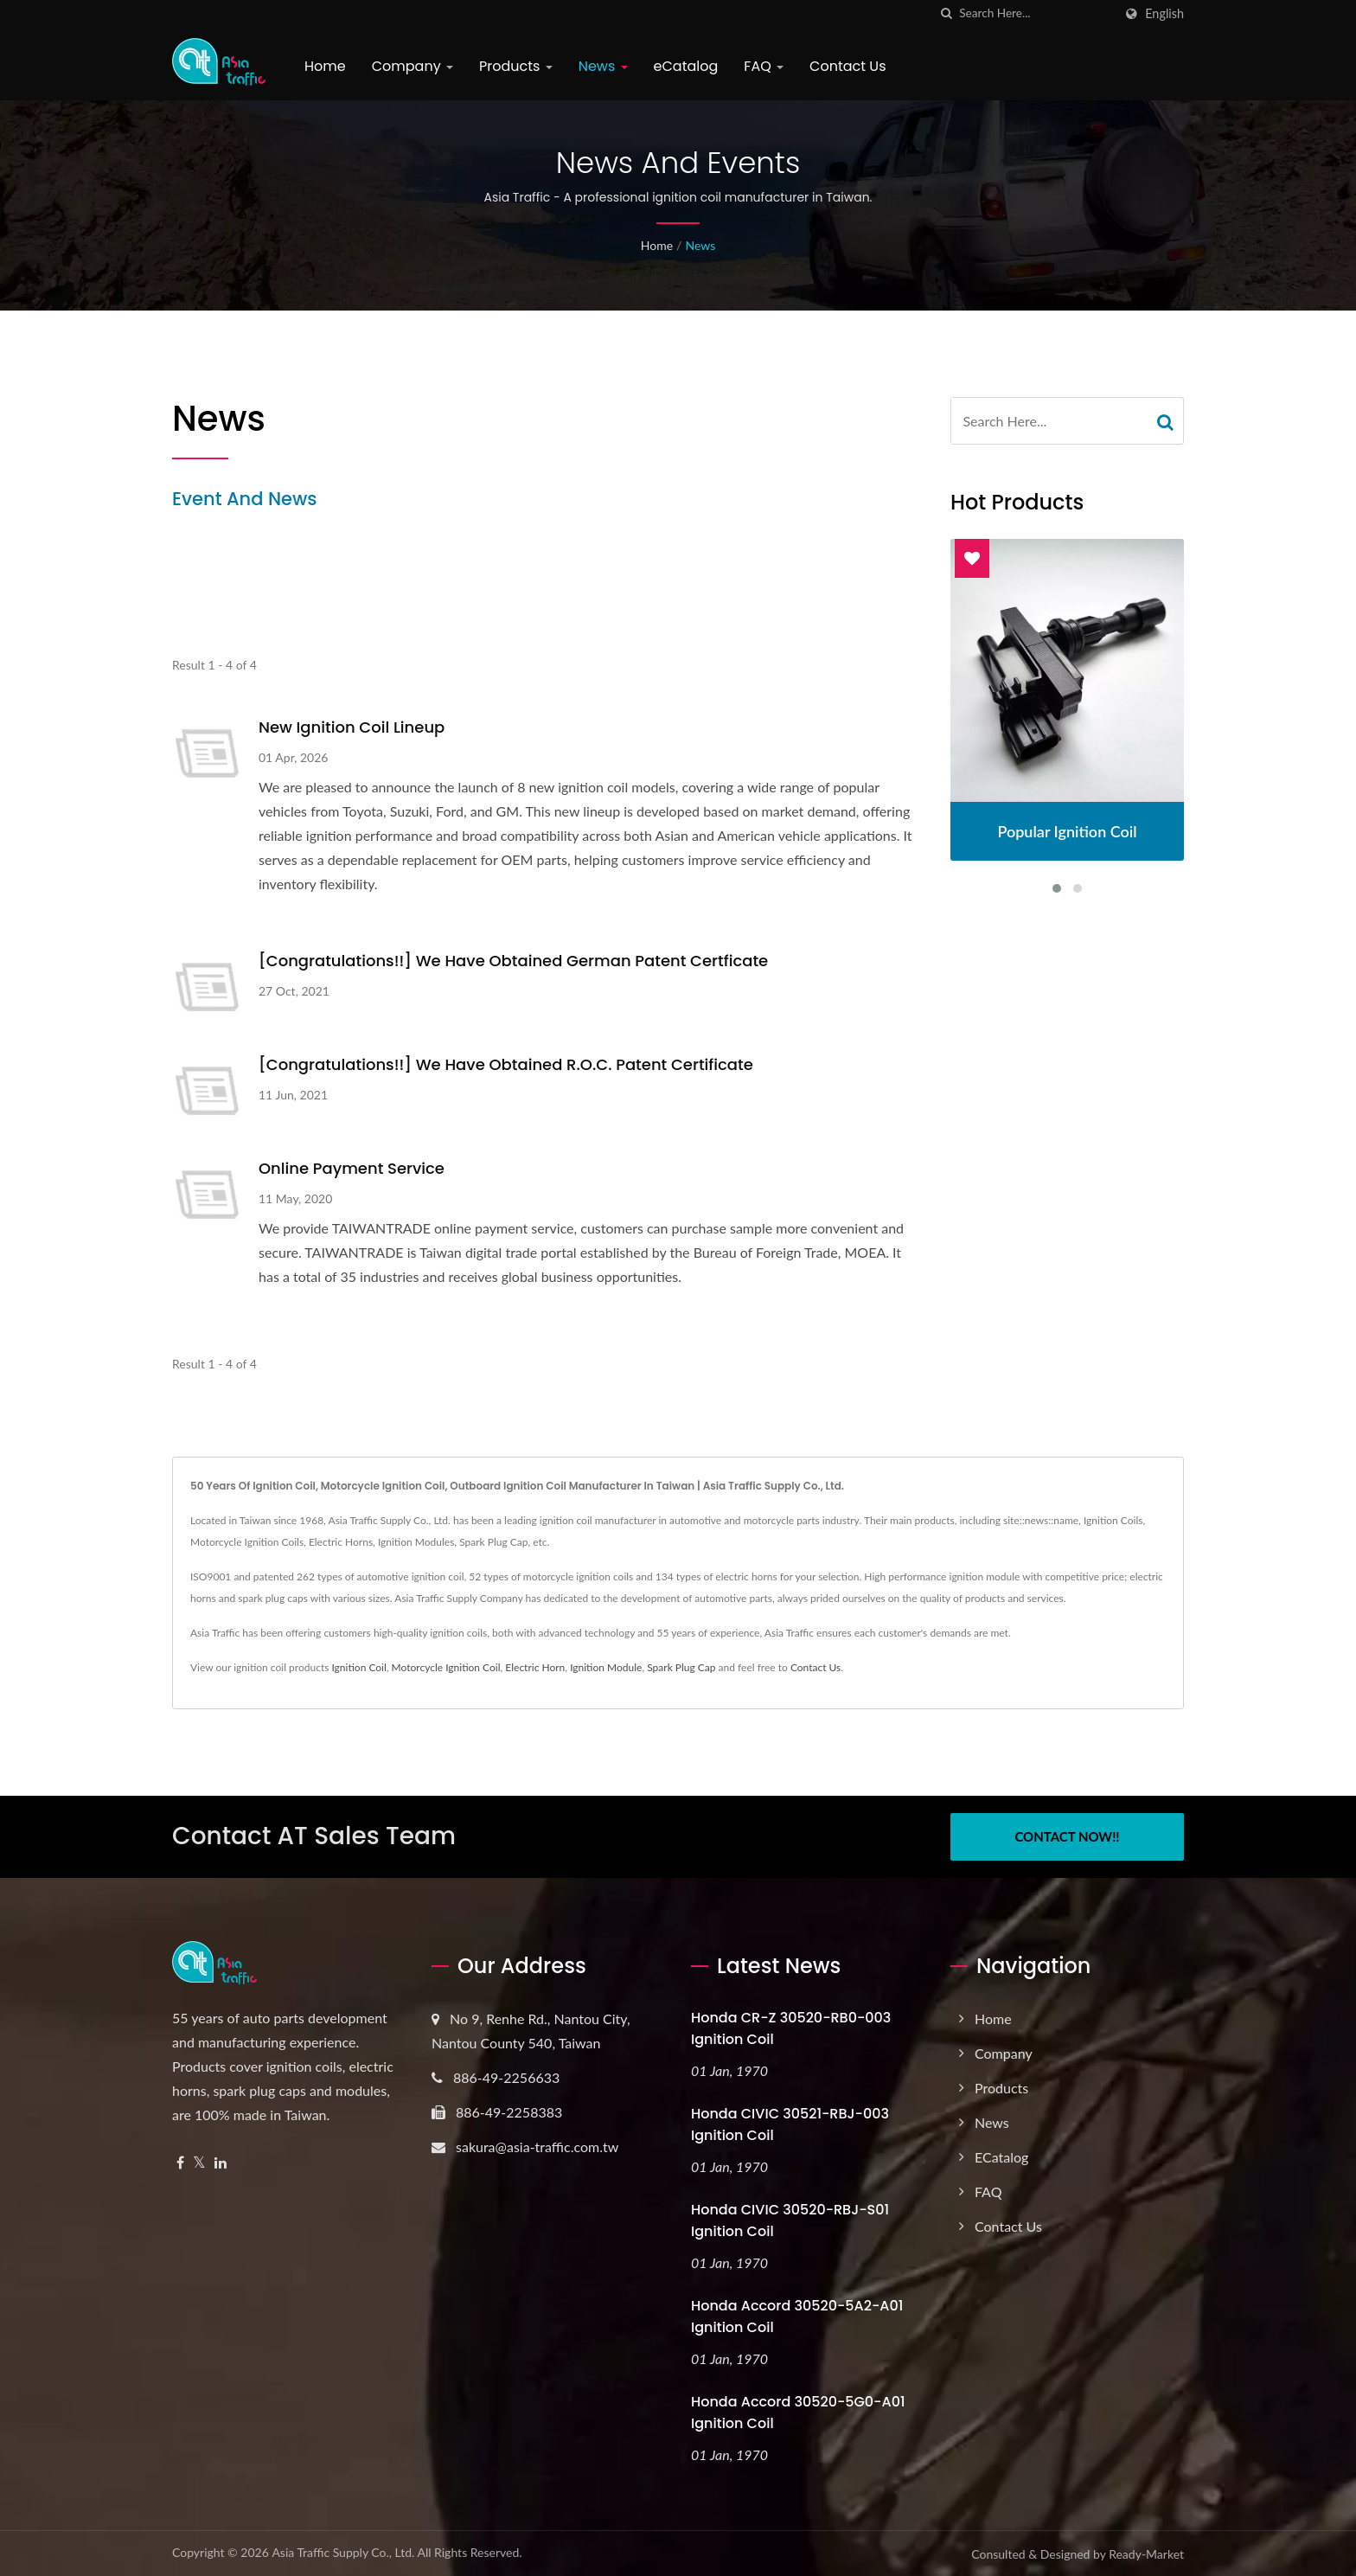 This screenshot has height=2576, width=1356. I want to click on Ready-Market, so click(1146, 2554).